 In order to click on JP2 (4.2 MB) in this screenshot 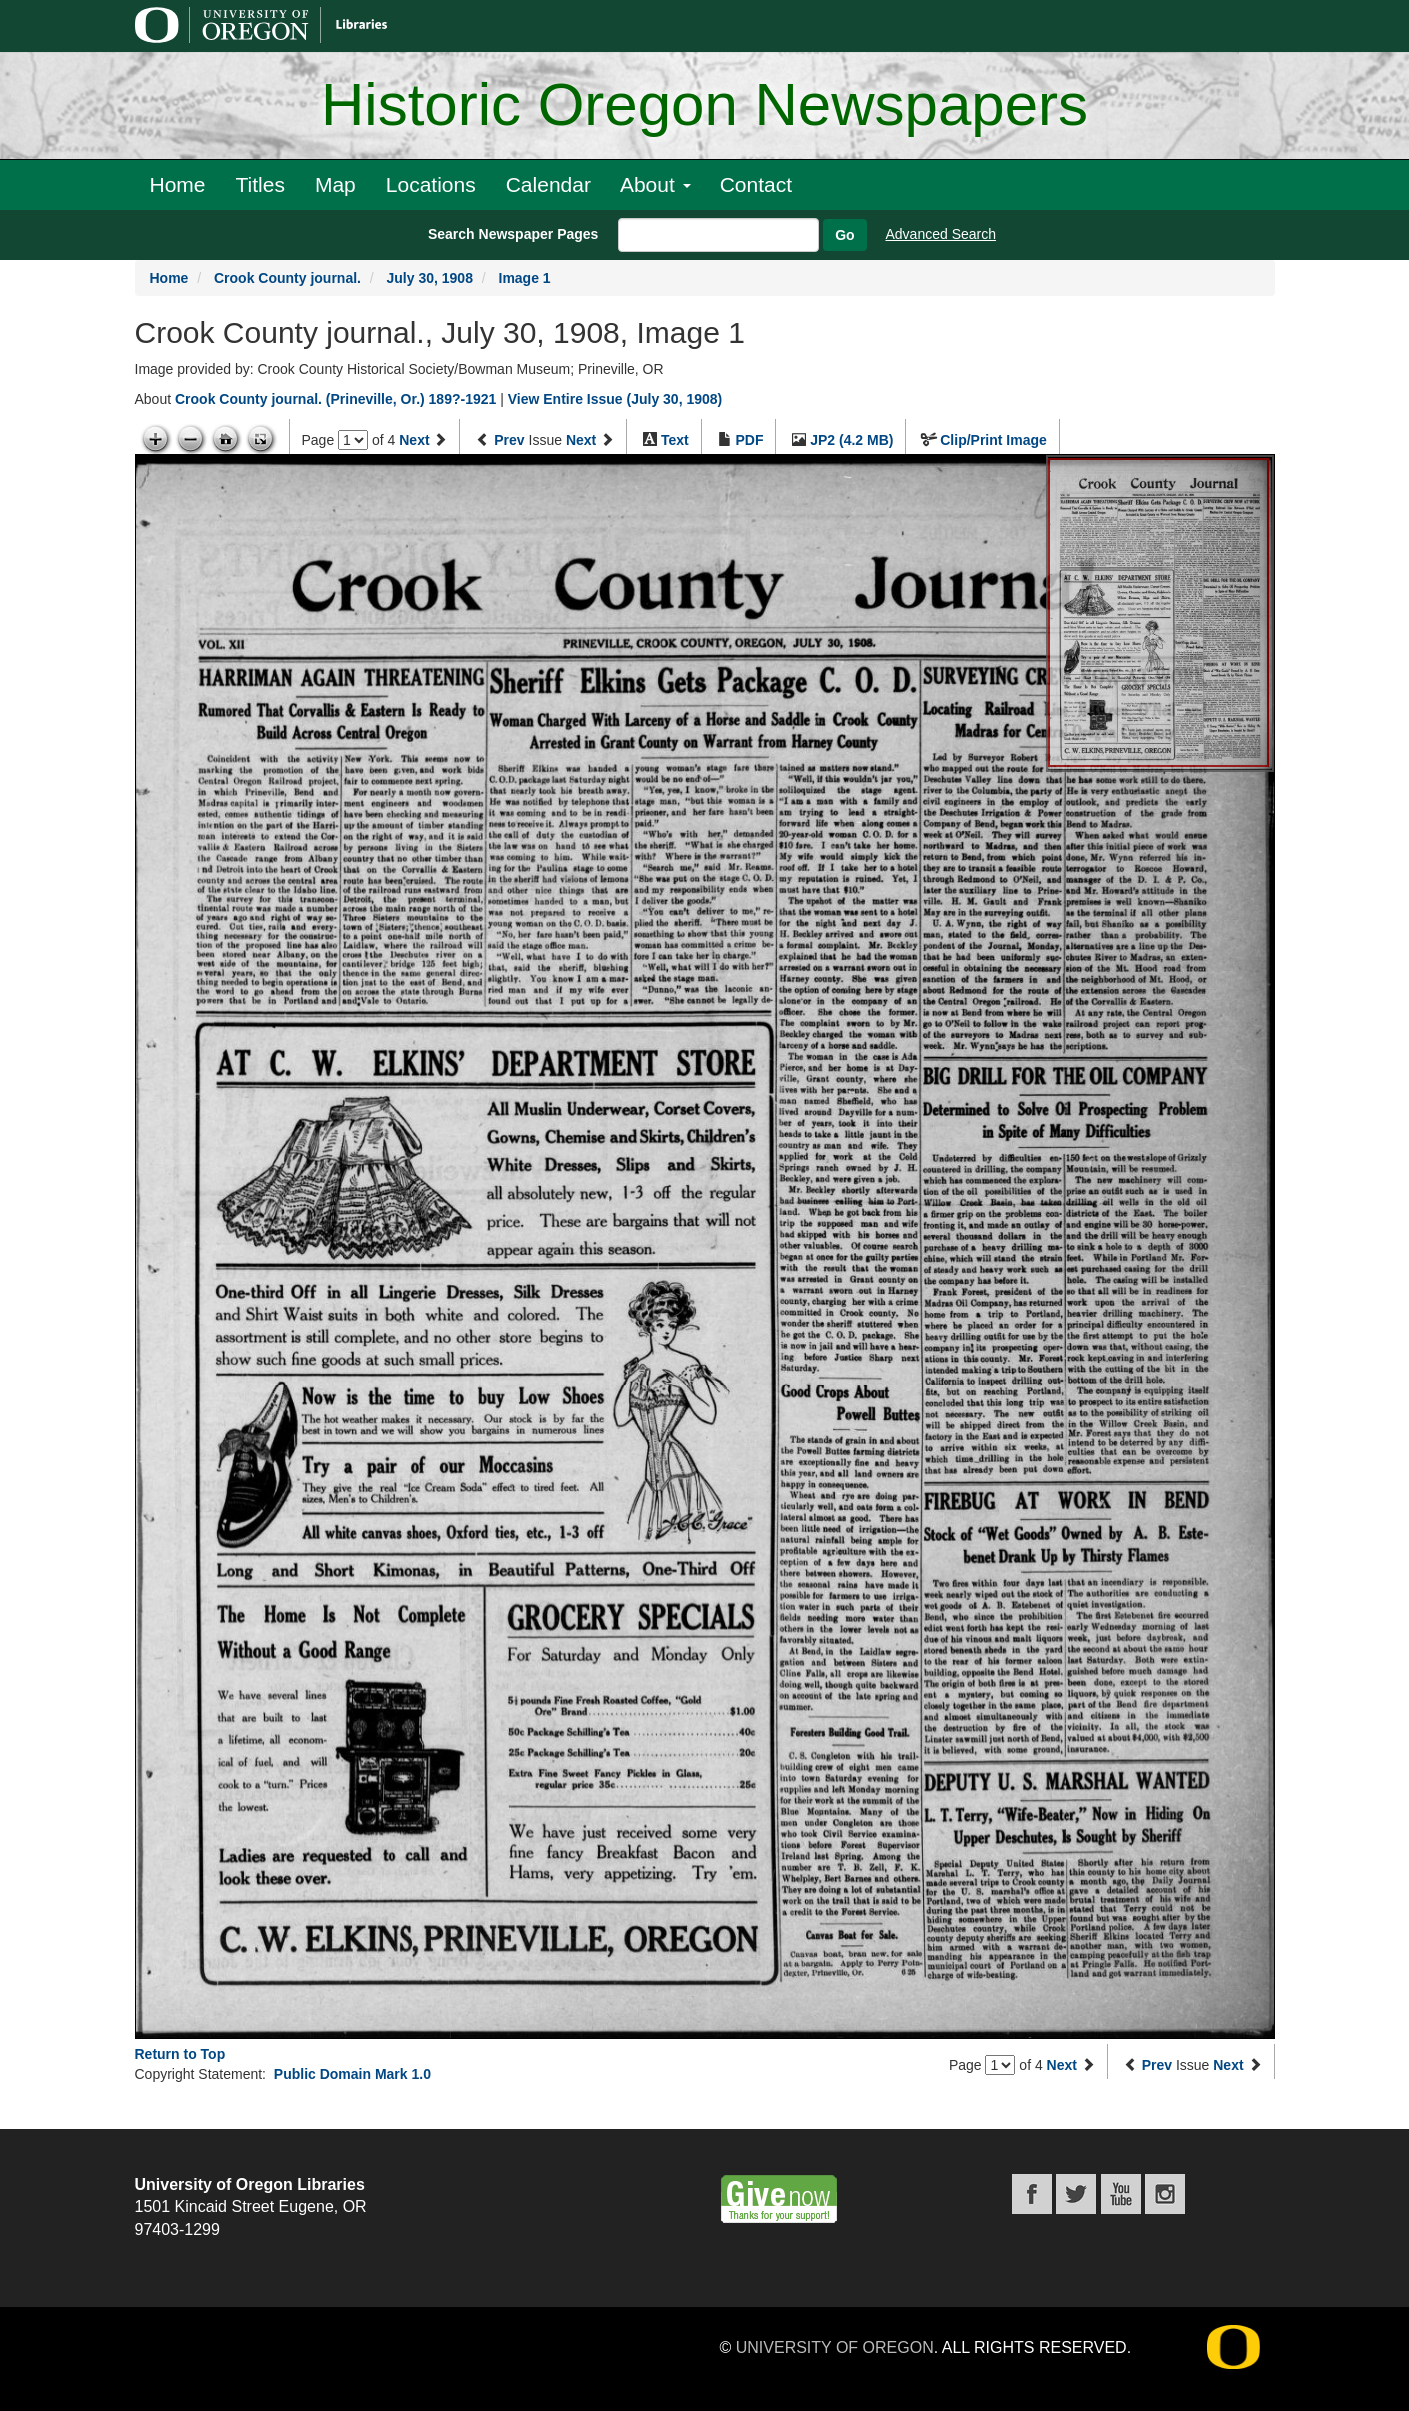, I will do `click(851, 440)`.